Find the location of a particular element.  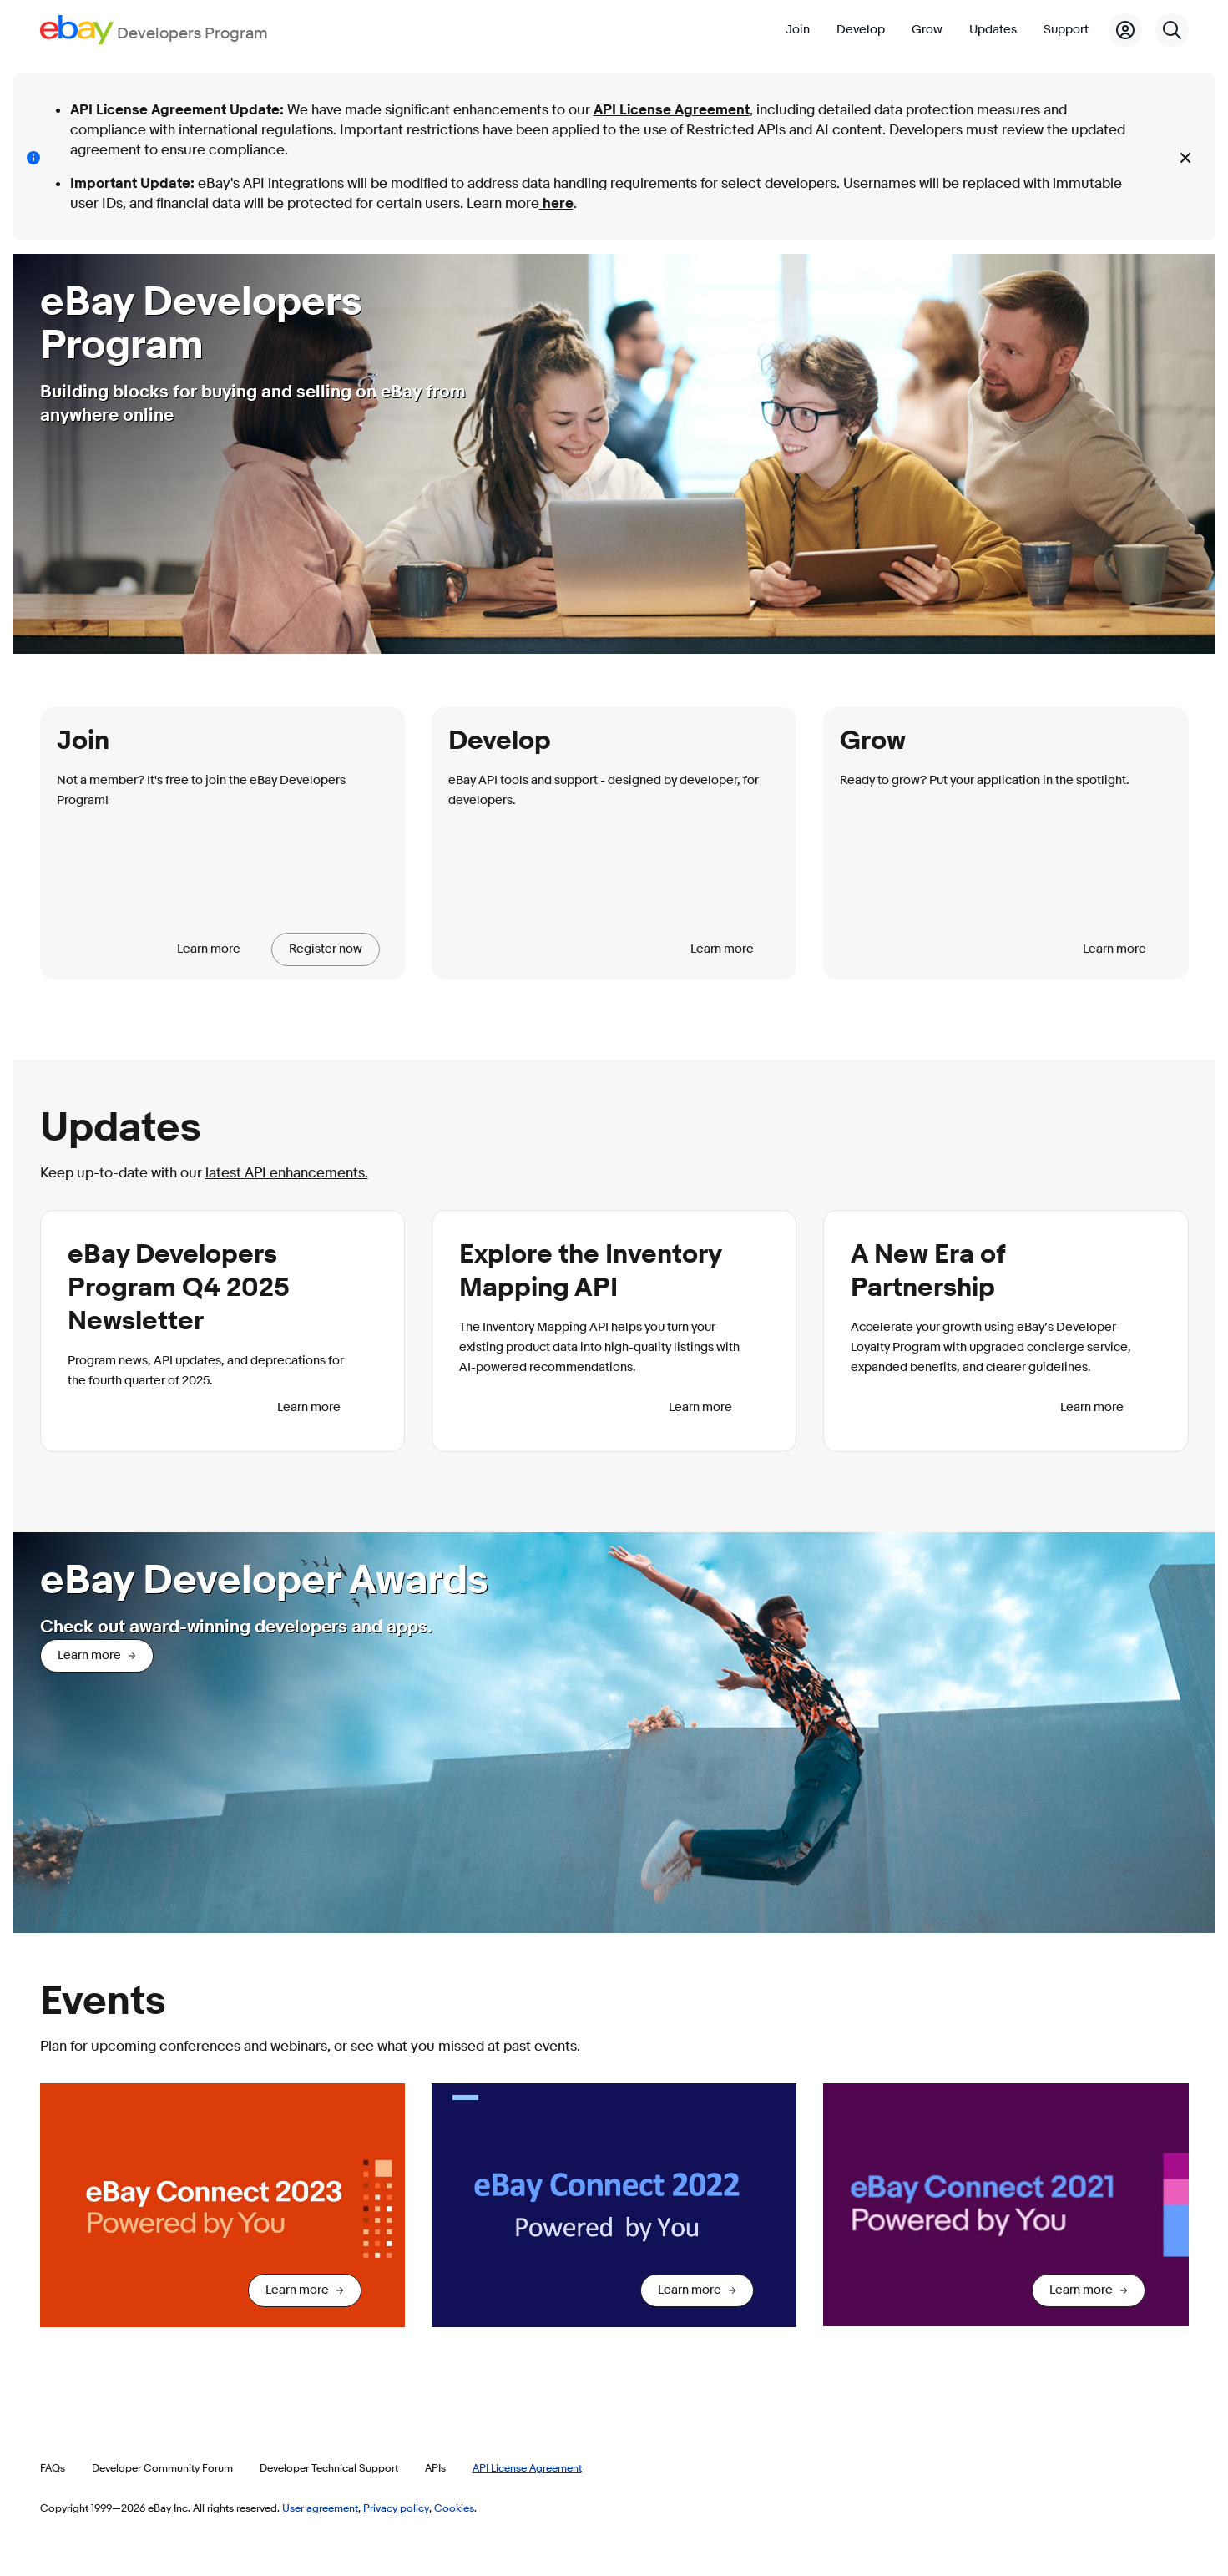

[Search] is located at coordinates (1172, 30).